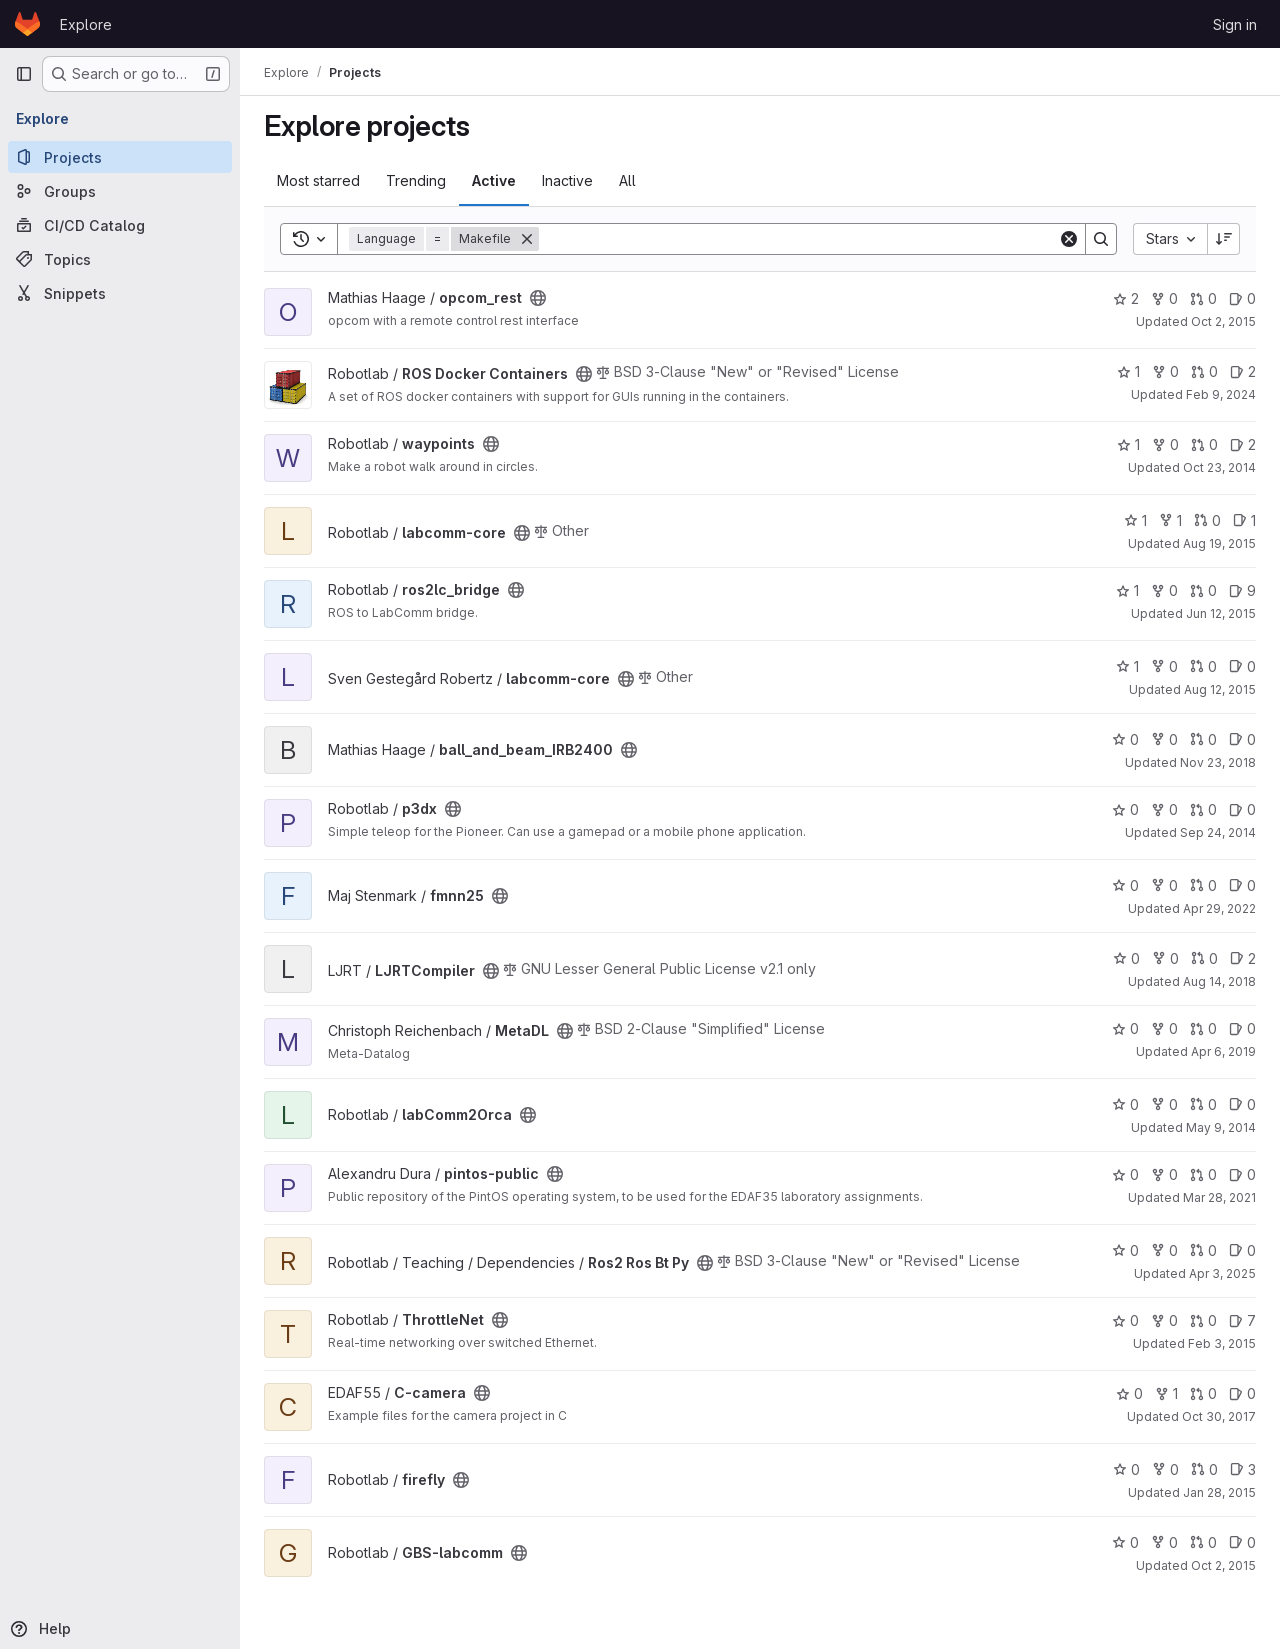 The height and width of the screenshot is (1649, 1280). Describe the element at coordinates (1164, 666) in the screenshot. I see `0 [labcomm-core has 0 forks]` at that location.